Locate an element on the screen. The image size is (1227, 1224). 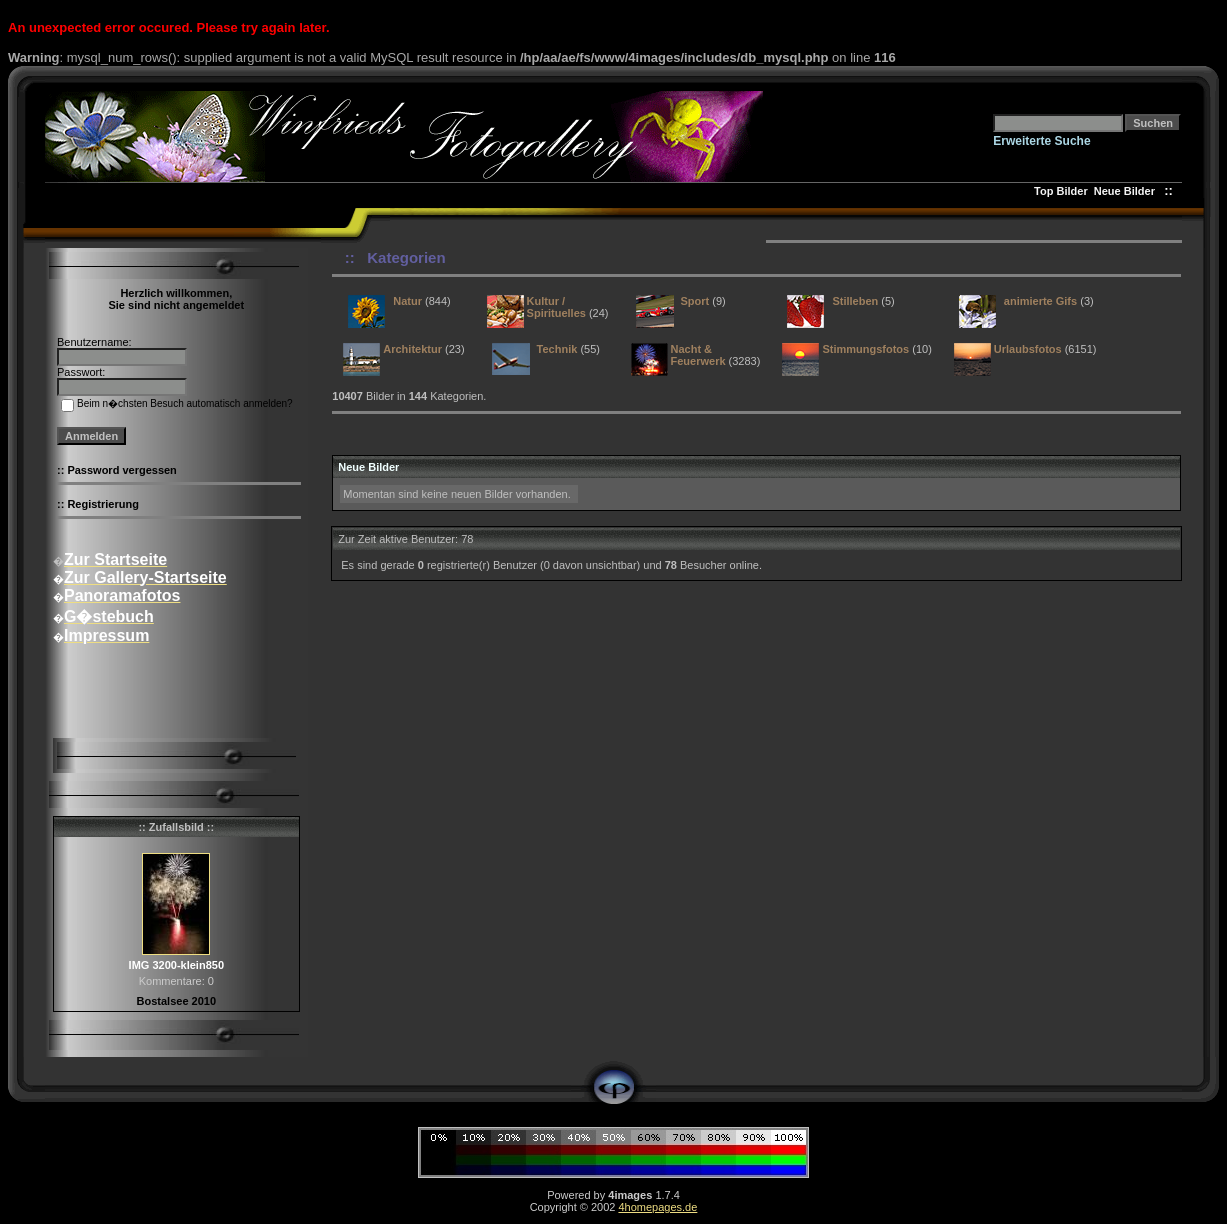
4homepages.de is located at coordinates (657, 1207).